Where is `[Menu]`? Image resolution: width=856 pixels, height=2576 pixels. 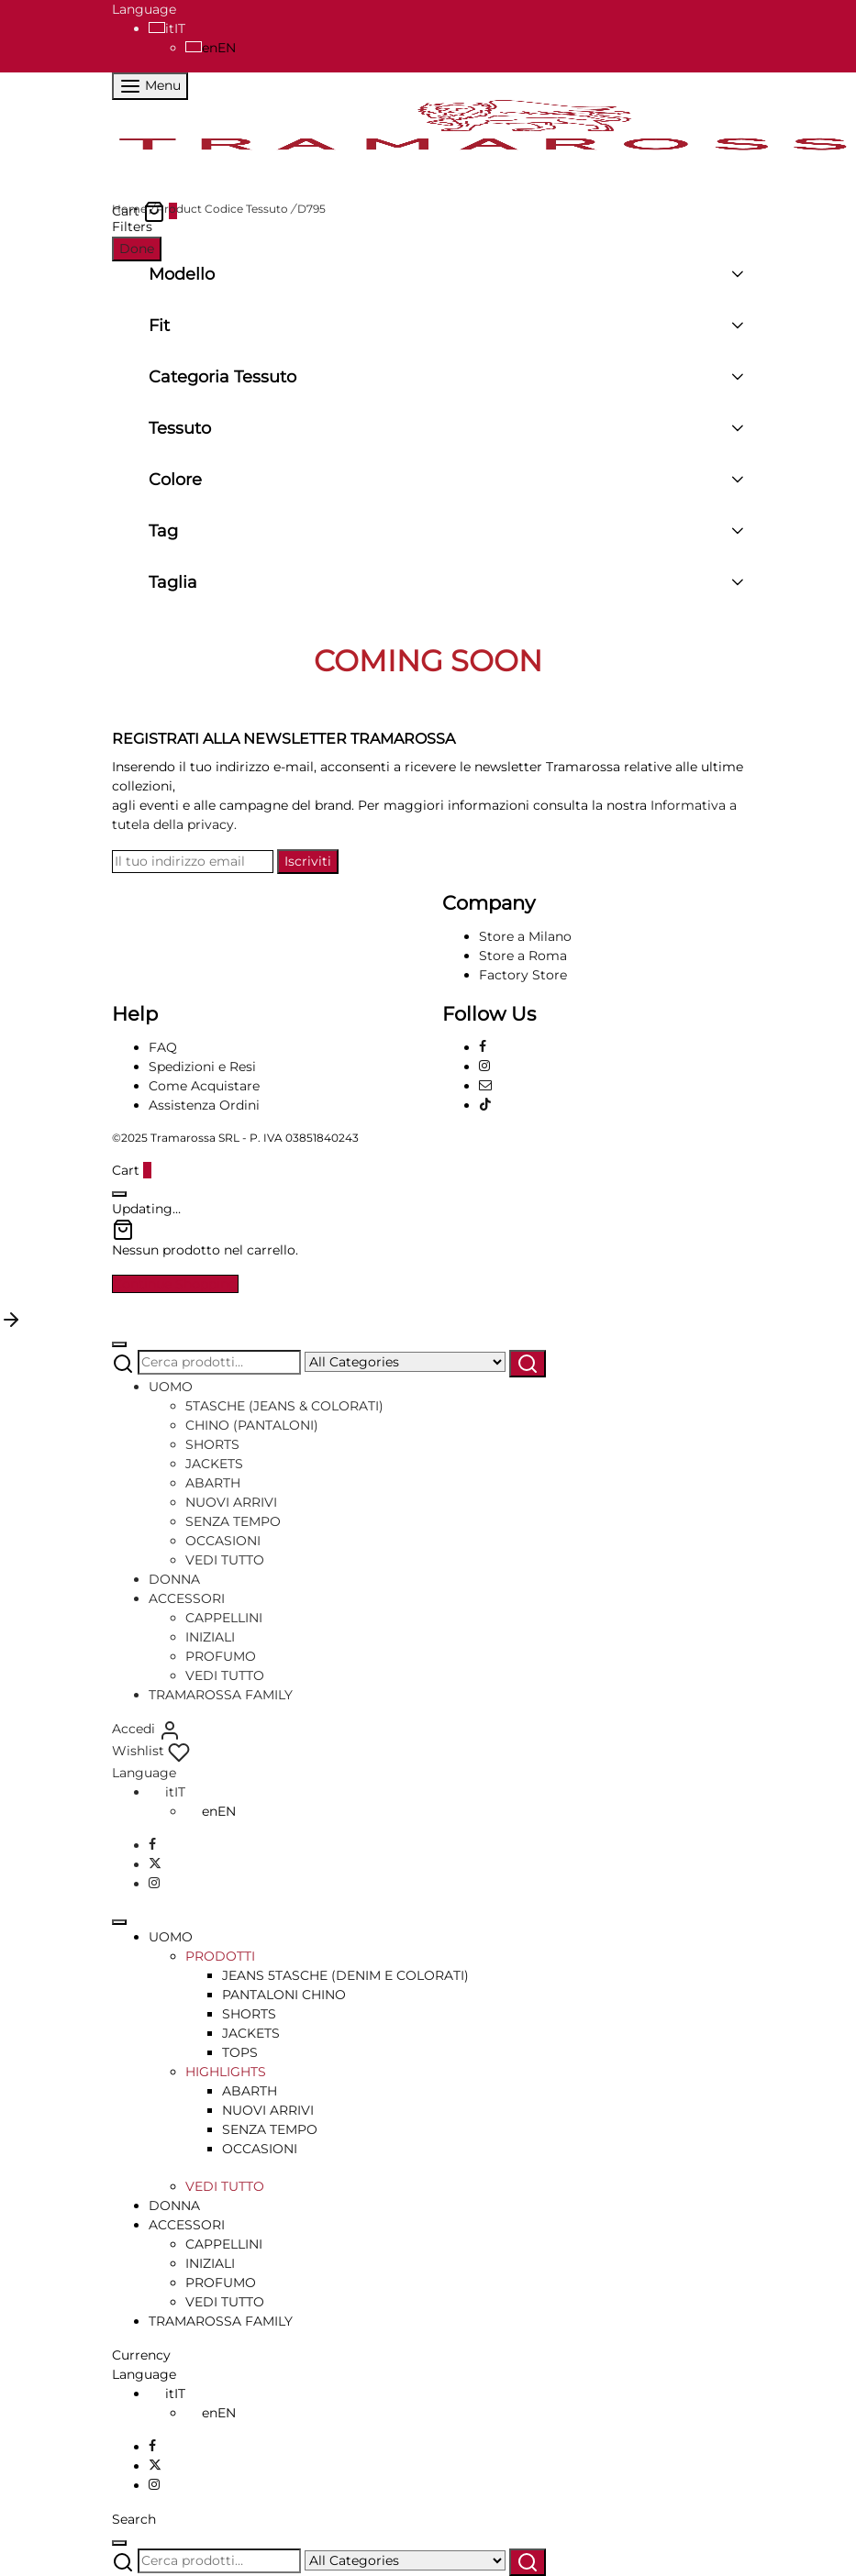 [Menu] is located at coordinates (150, 86).